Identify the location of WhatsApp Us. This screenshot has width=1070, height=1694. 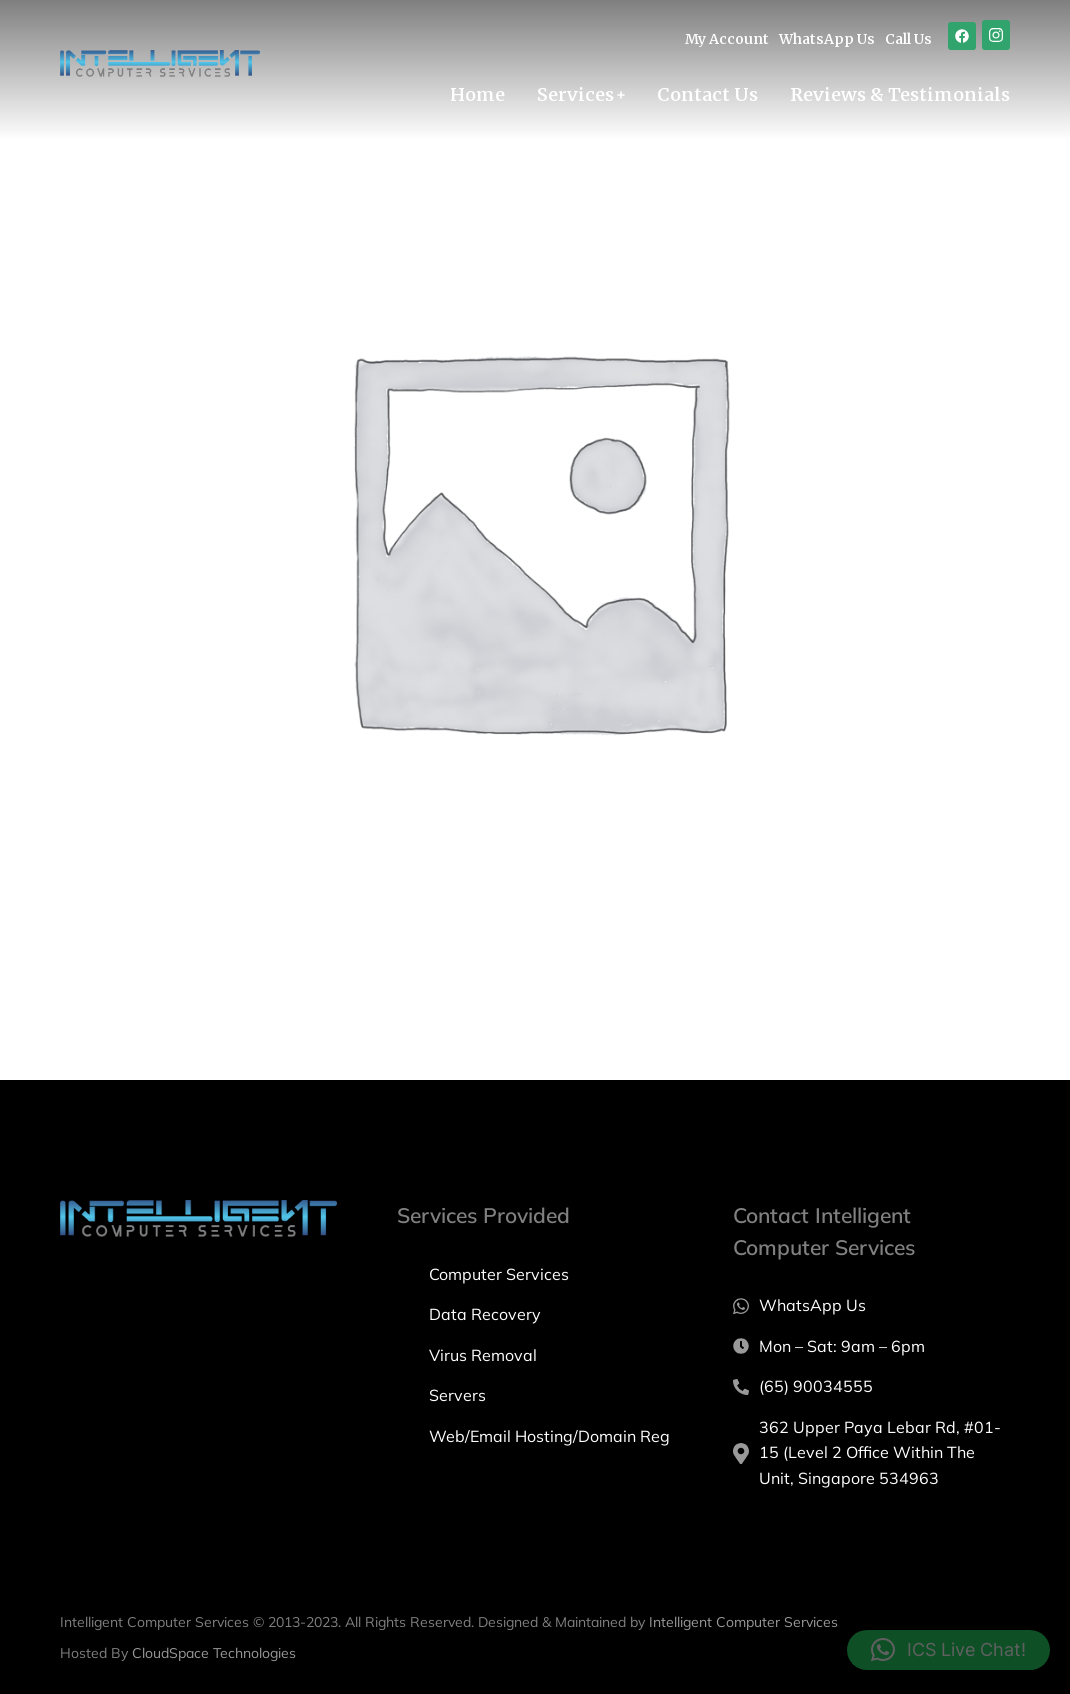
(827, 39).